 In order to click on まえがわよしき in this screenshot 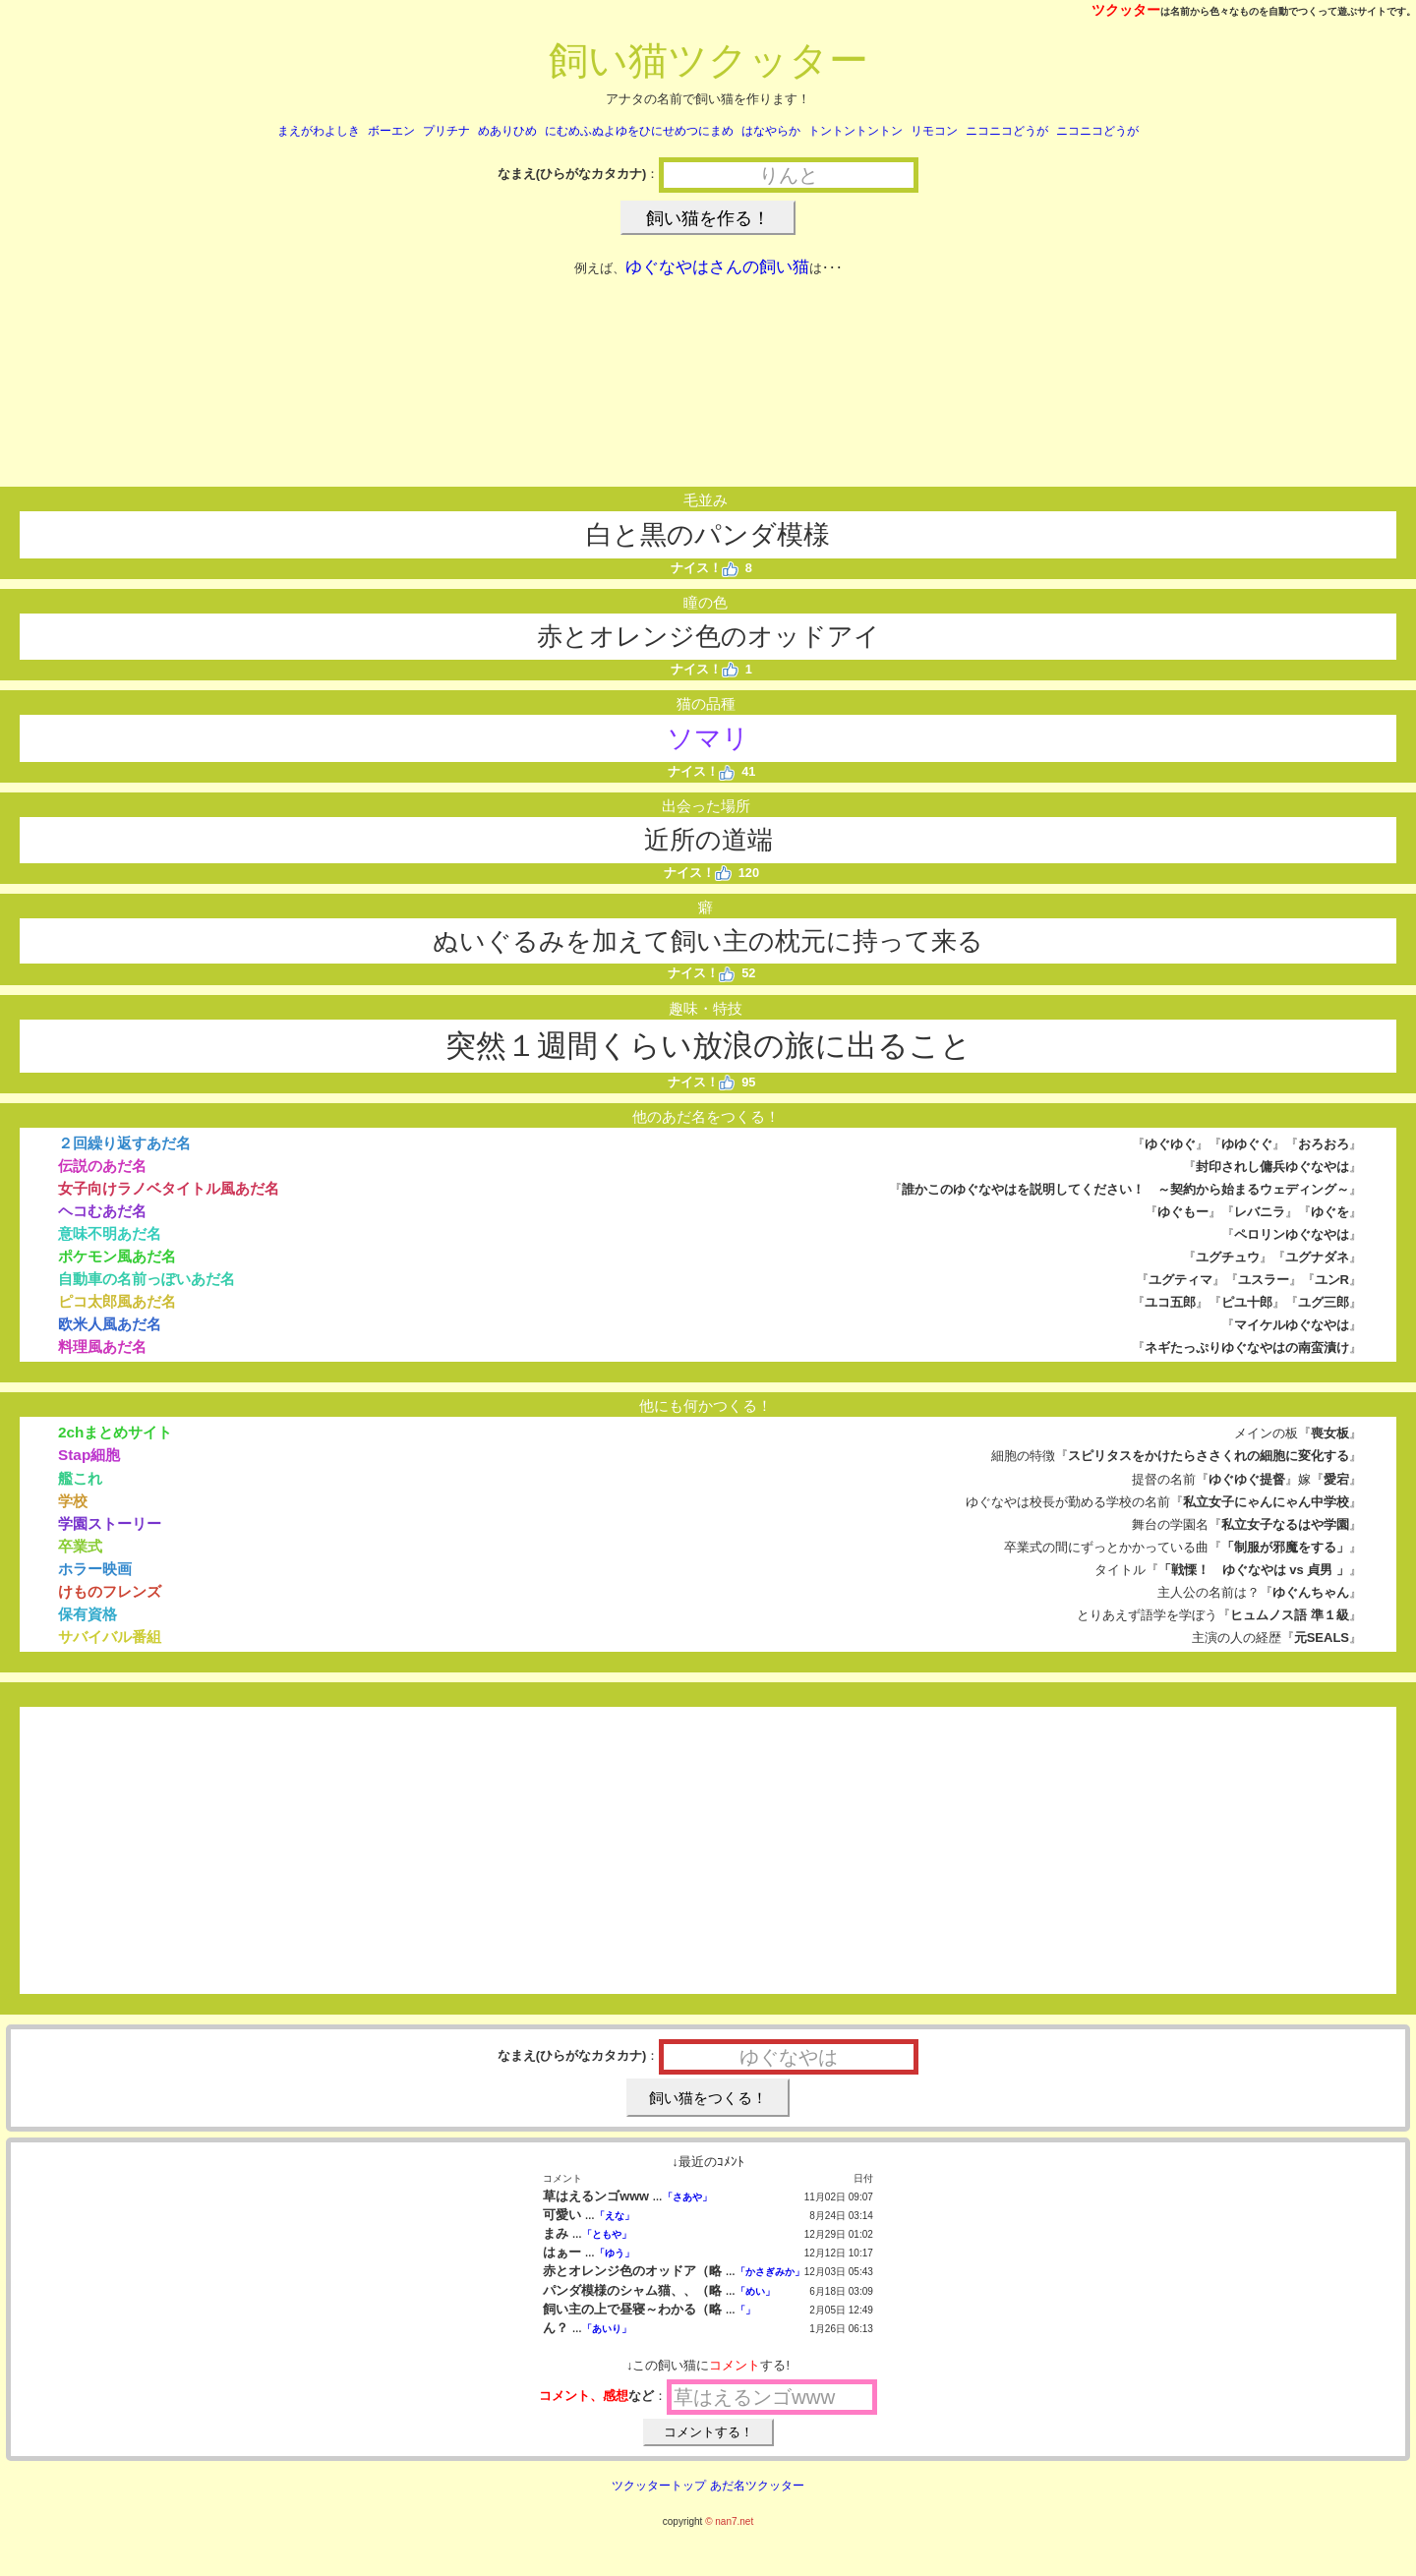, I will do `click(318, 131)`.